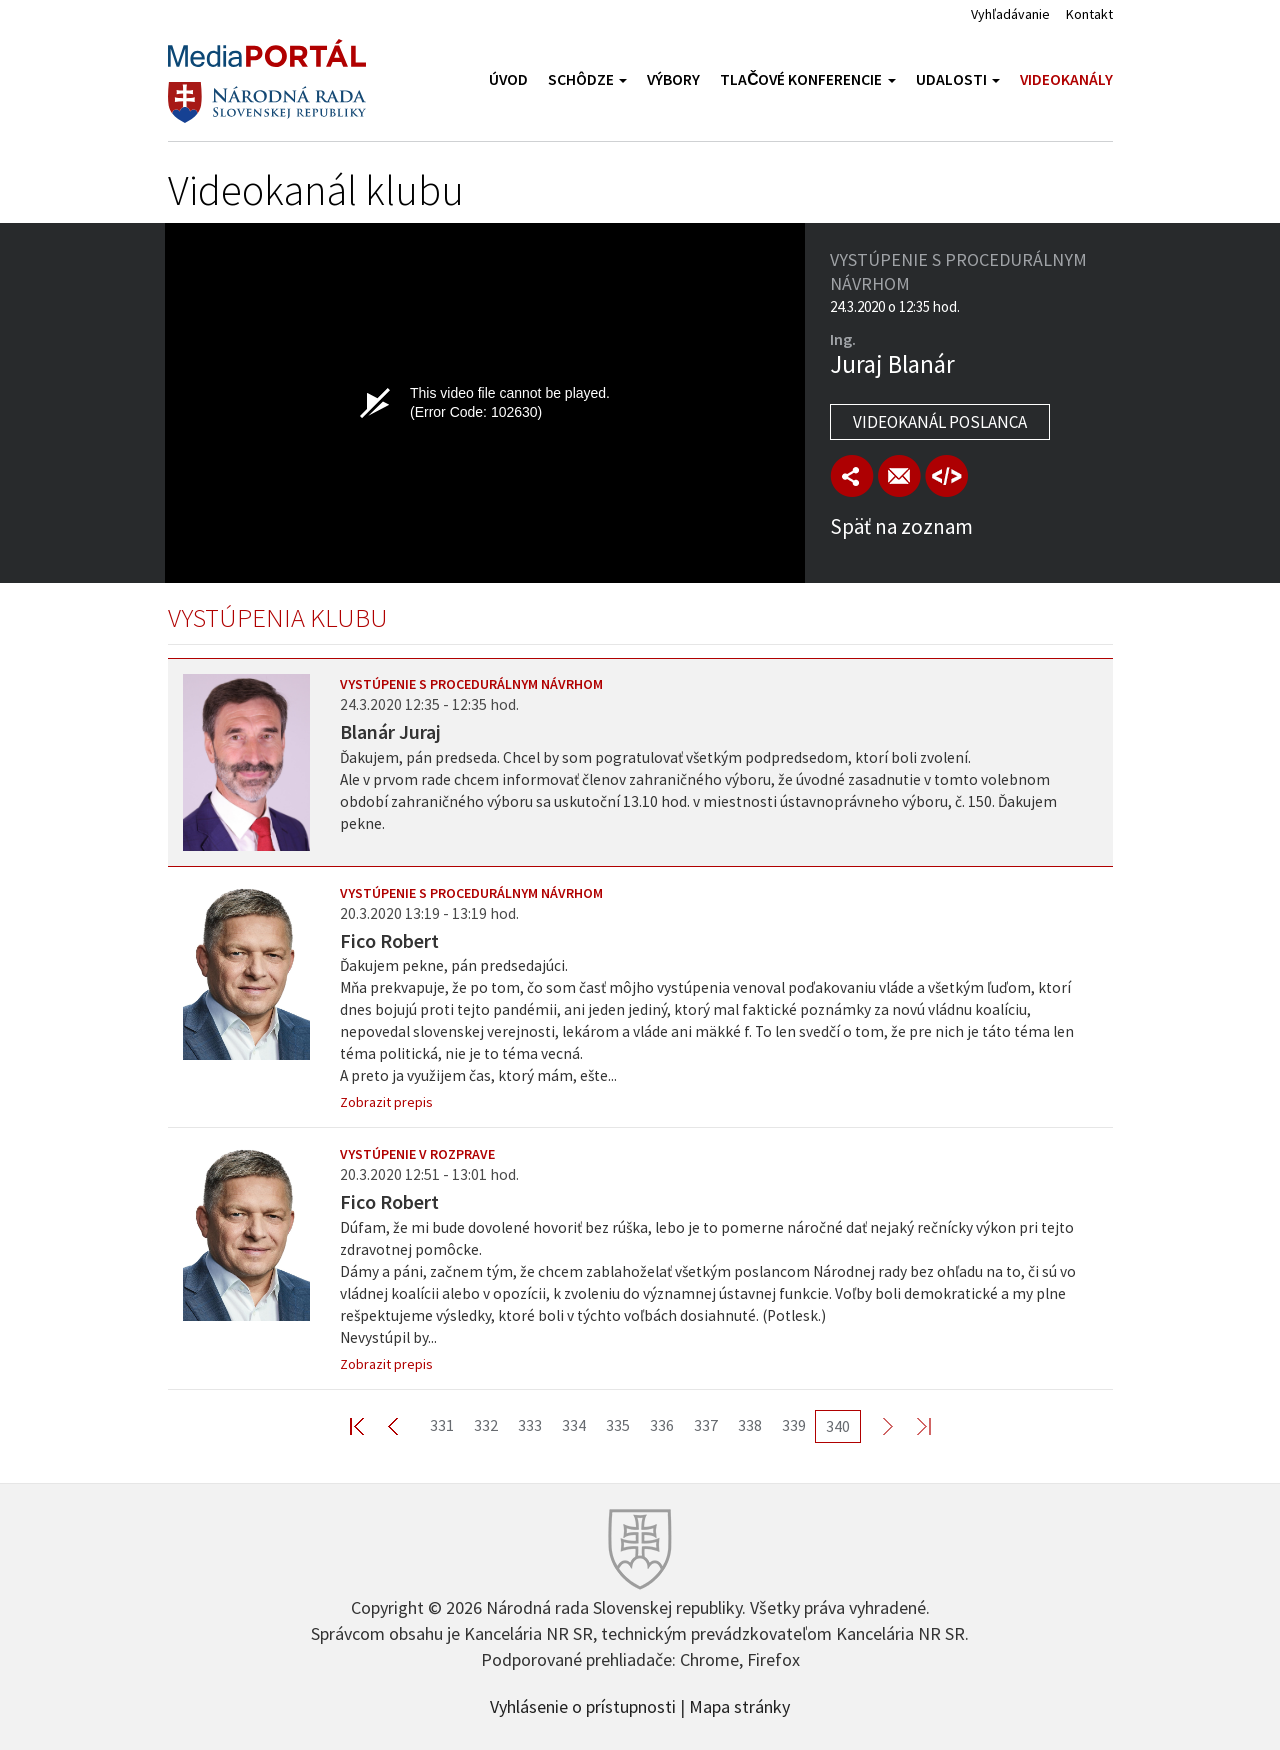 This screenshot has width=1280, height=1750. Describe the element at coordinates (958, 79) in the screenshot. I see `Udalosti` at that location.